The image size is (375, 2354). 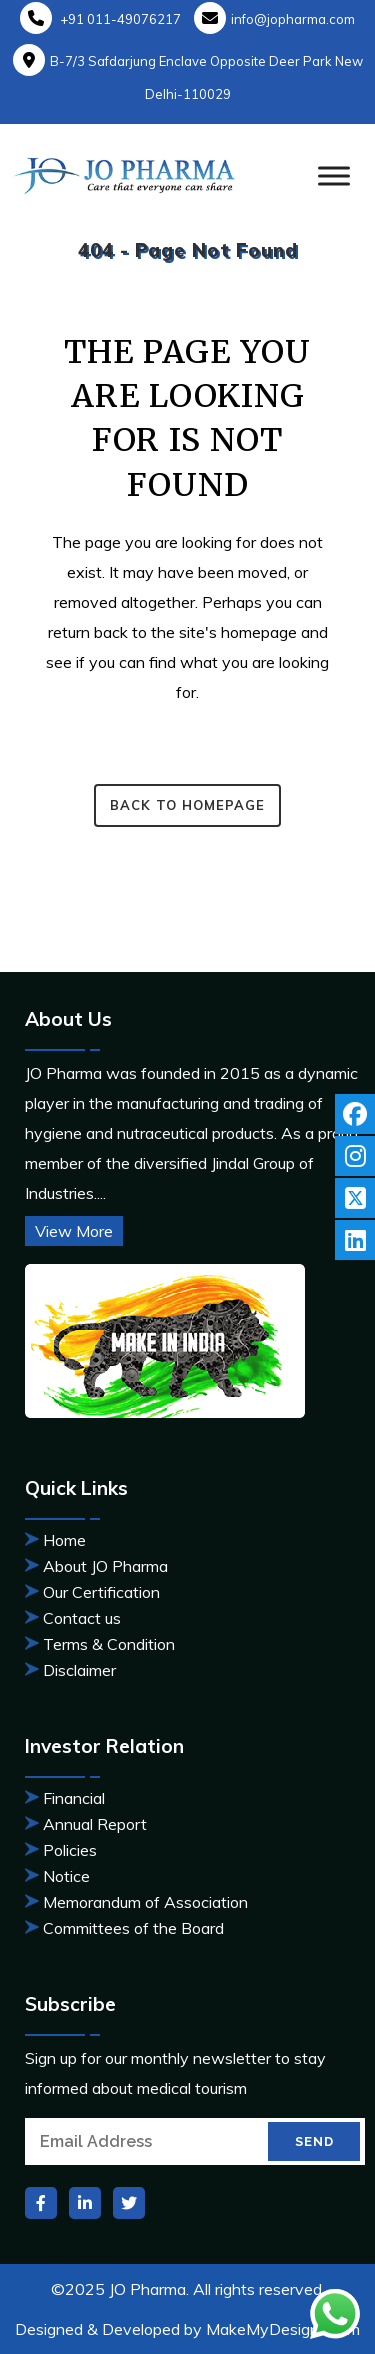 What do you see at coordinates (133, 1928) in the screenshot?
I see `Committees of the Board` at bounding box center [133, 1928].